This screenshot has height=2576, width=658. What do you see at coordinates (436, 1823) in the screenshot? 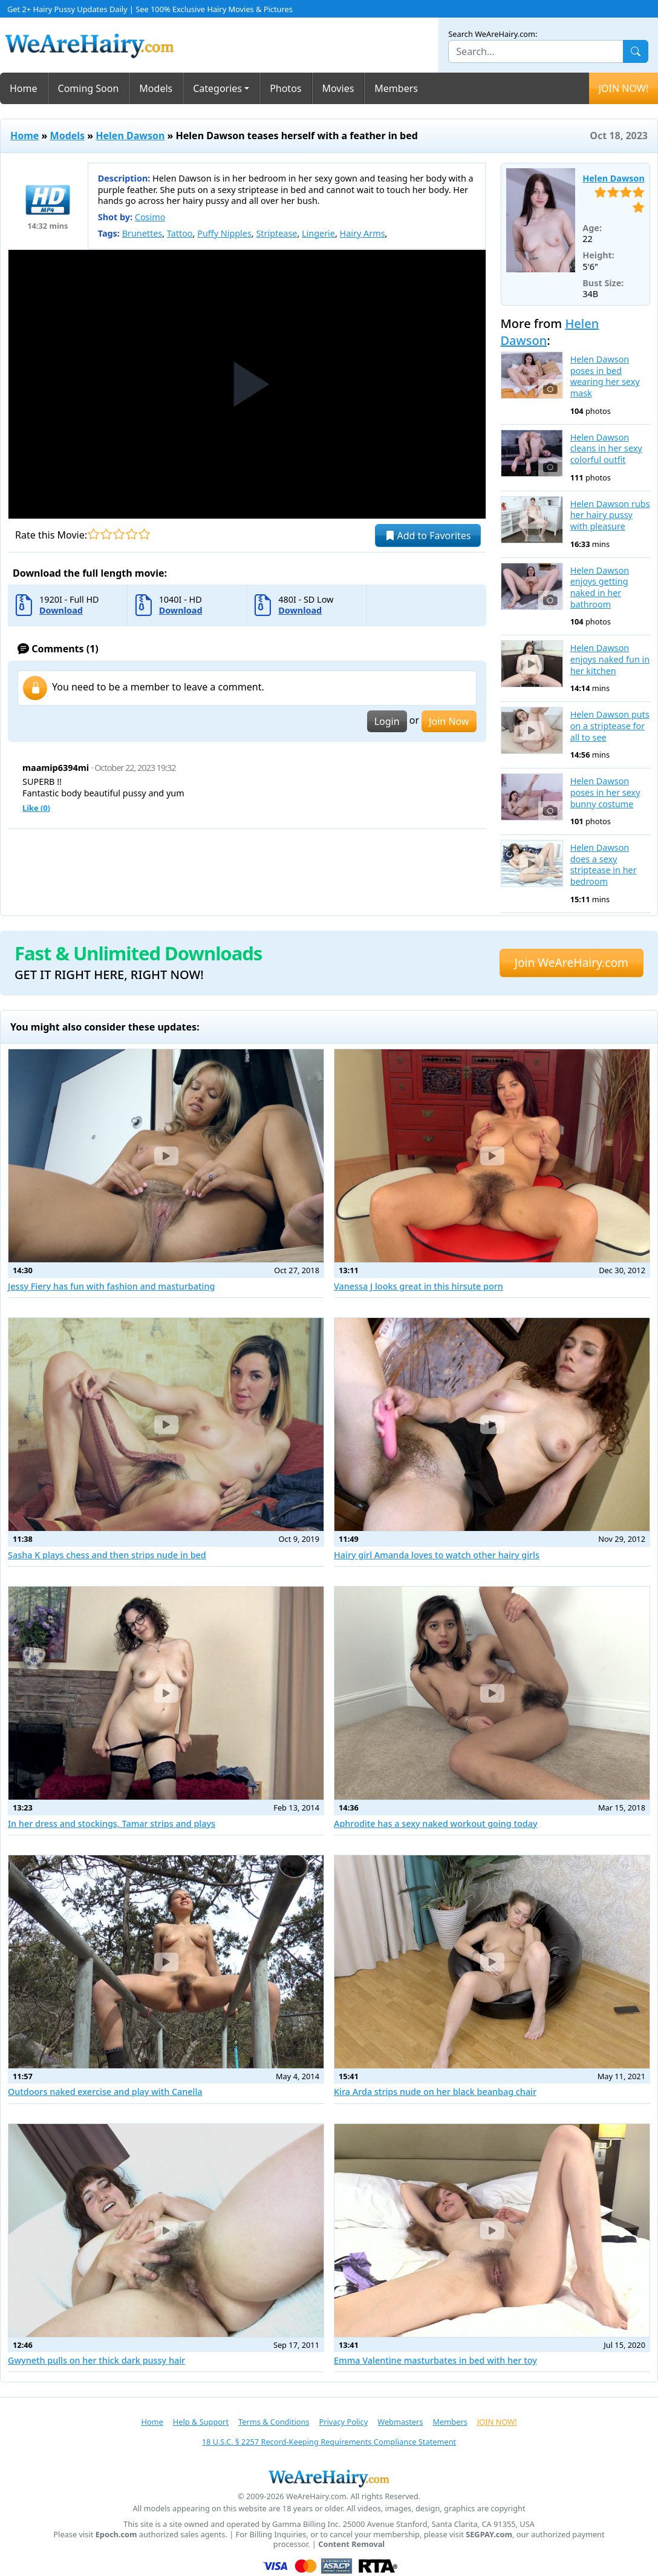
I see `Aphrodite has a sexy naked workout going today` at bounding box center [436, 1823].